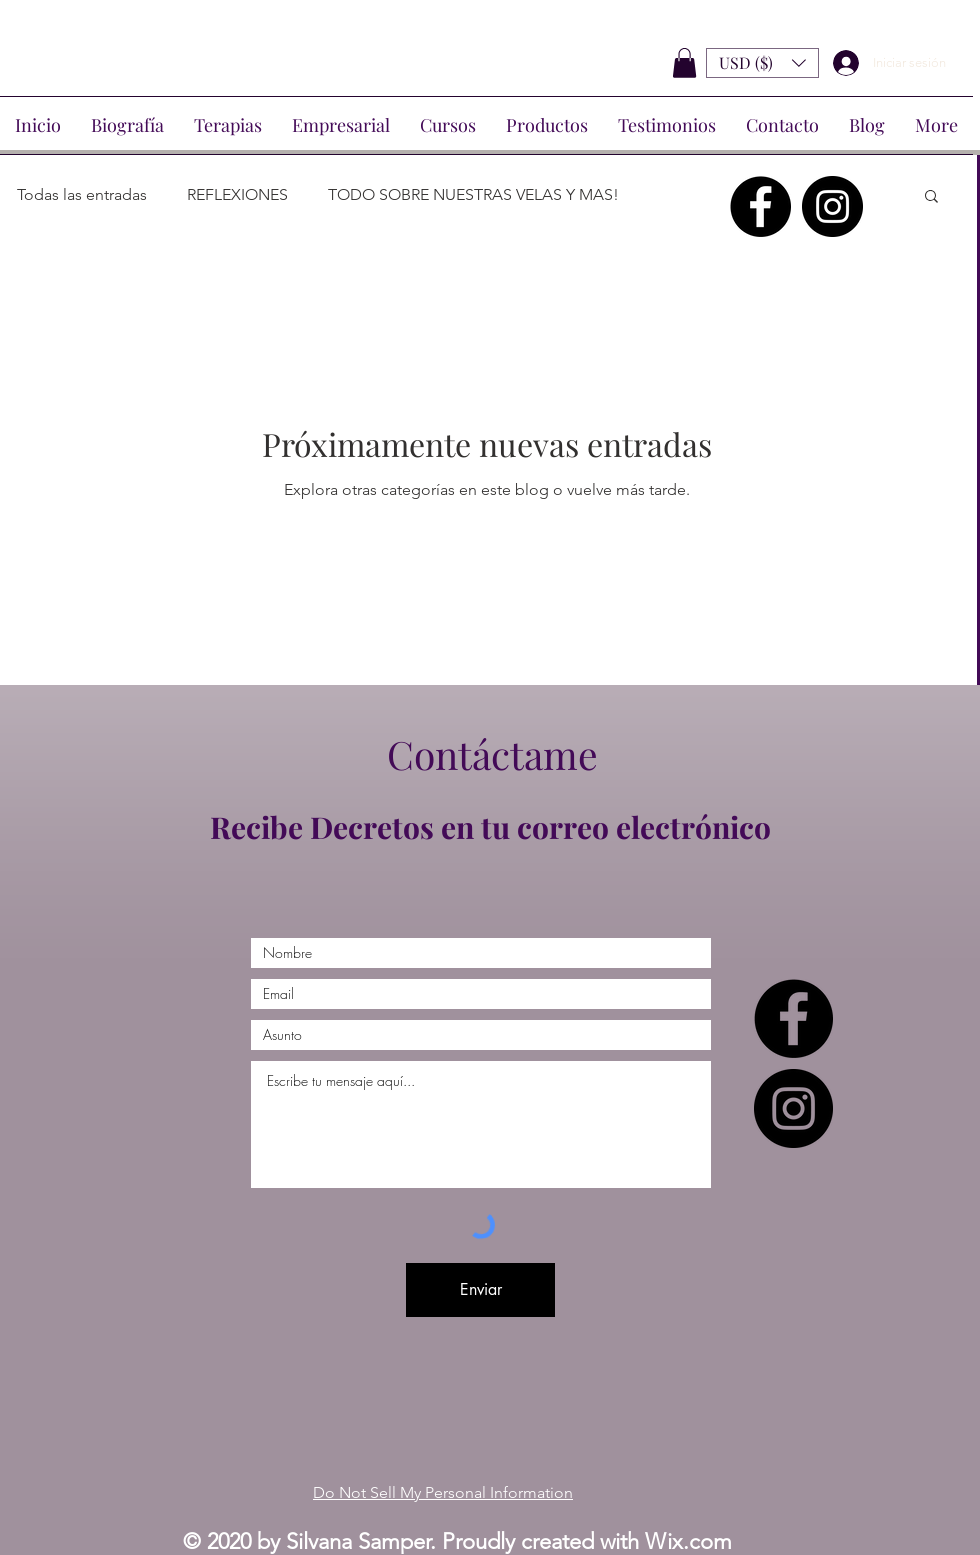 This screenshot has width=980, height=1555. Describe the element at coordinates (237, 194) in the screenshot. I see `REFLEXIONES` at that location.